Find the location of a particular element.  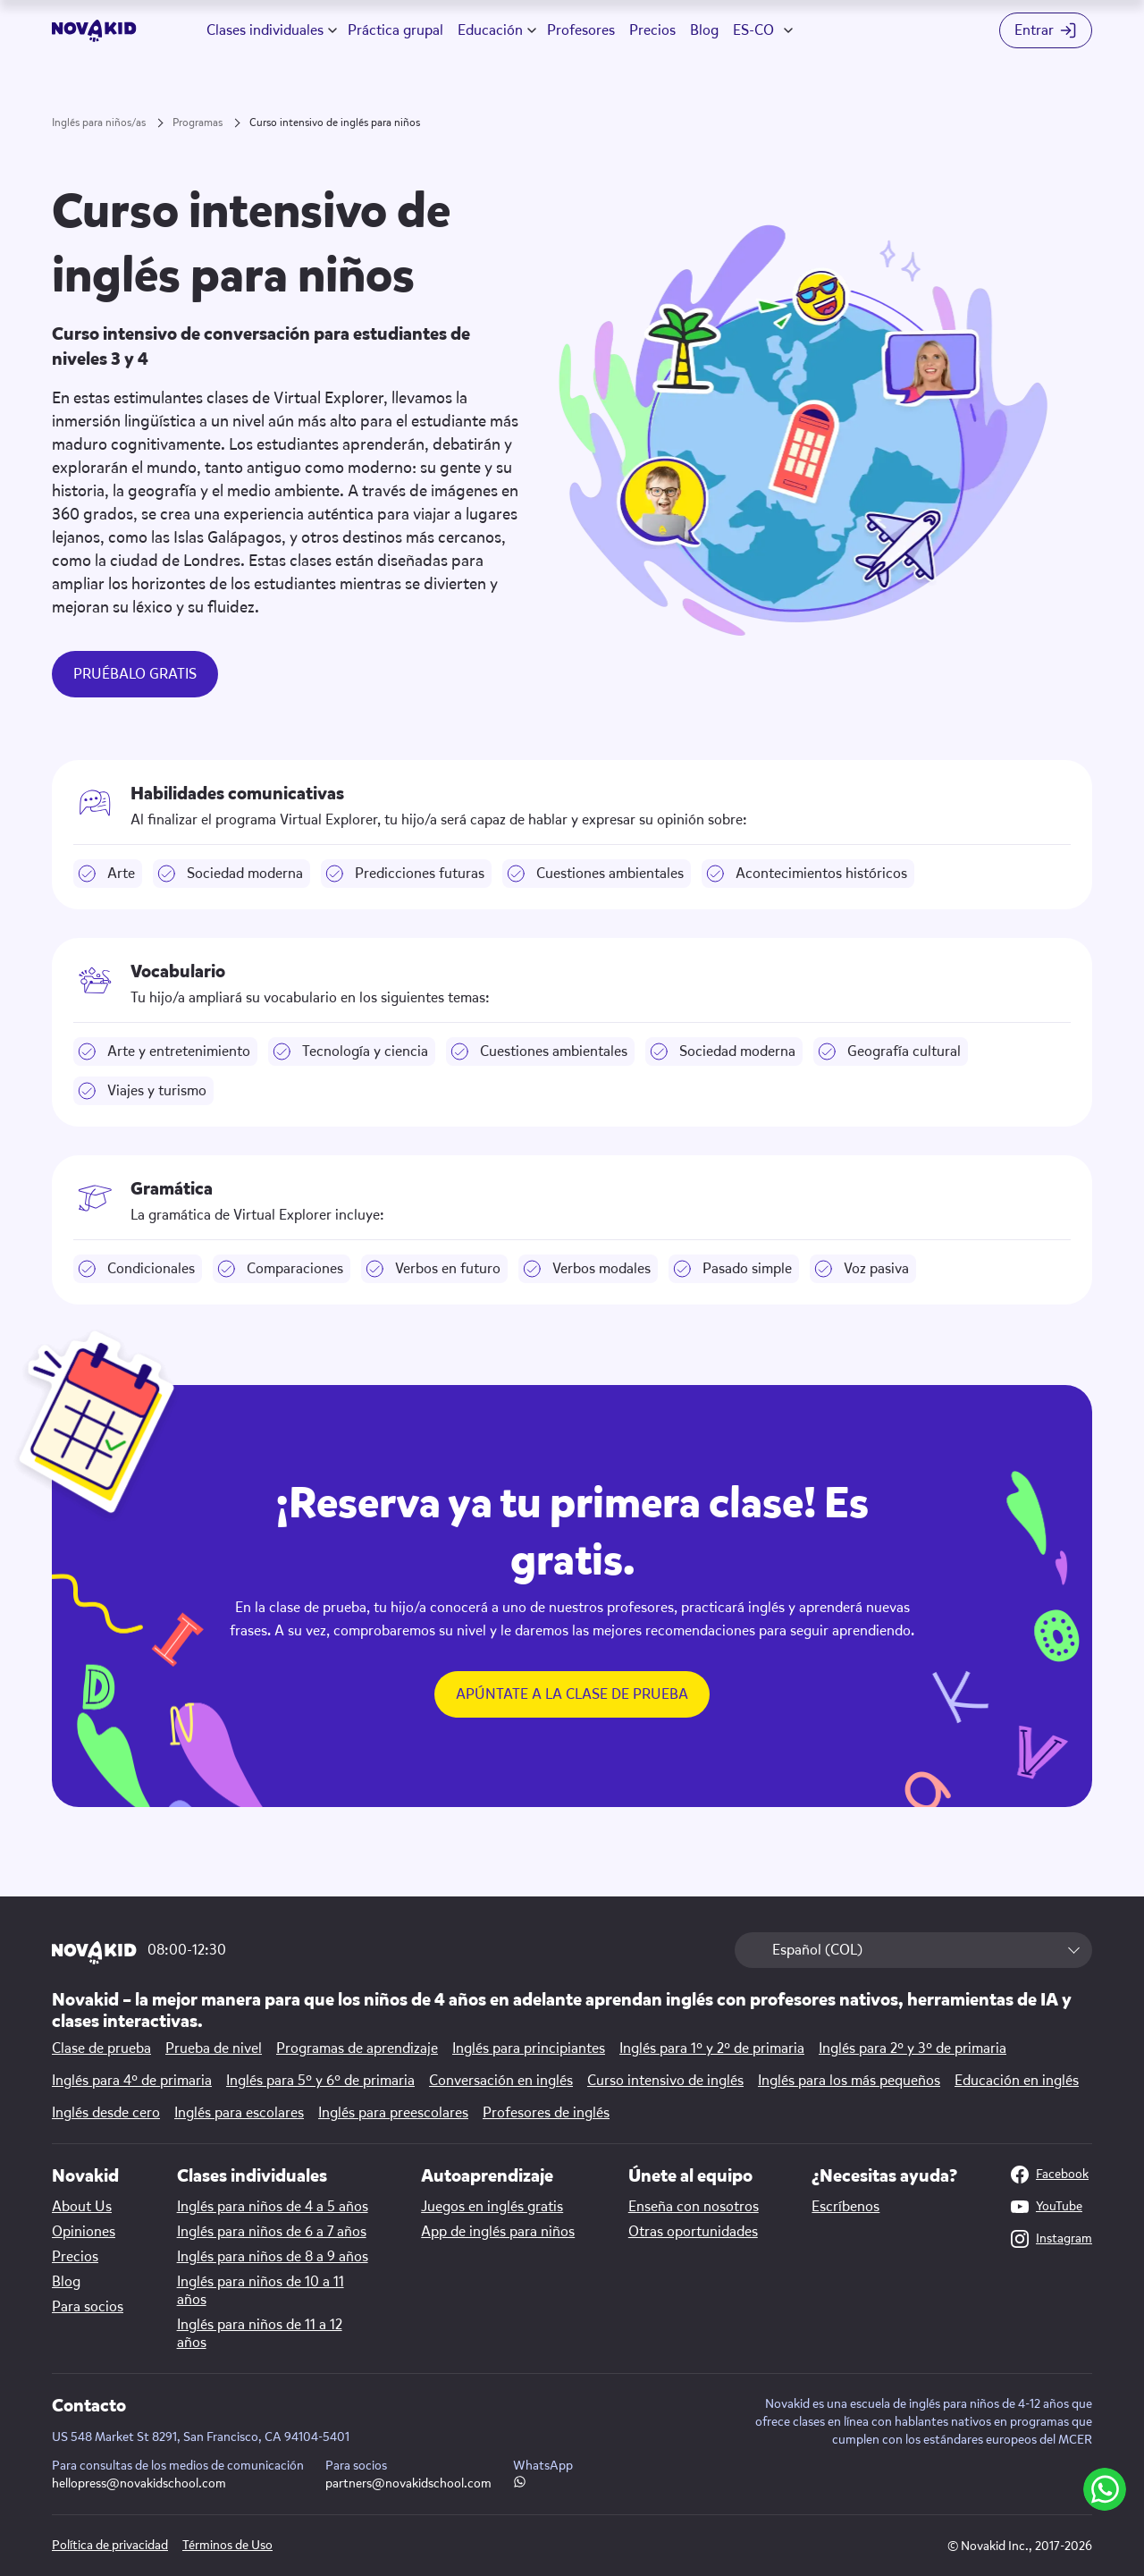

US 548 Market St 8291, San Francisco, CA 94104-5401 [Map link] is located at coordinates (200, 2436).